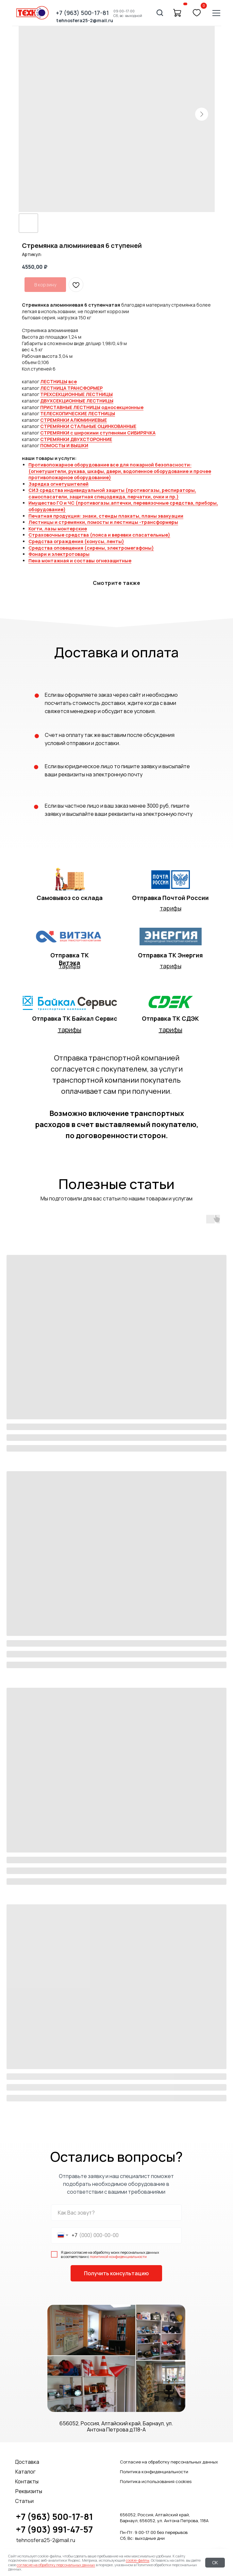 This screenshot has height=2576, width=233. Describe the element at coordinates (58, 381) in the screenshot. I see `ЛЕСТНИЦЫ все` at that location.